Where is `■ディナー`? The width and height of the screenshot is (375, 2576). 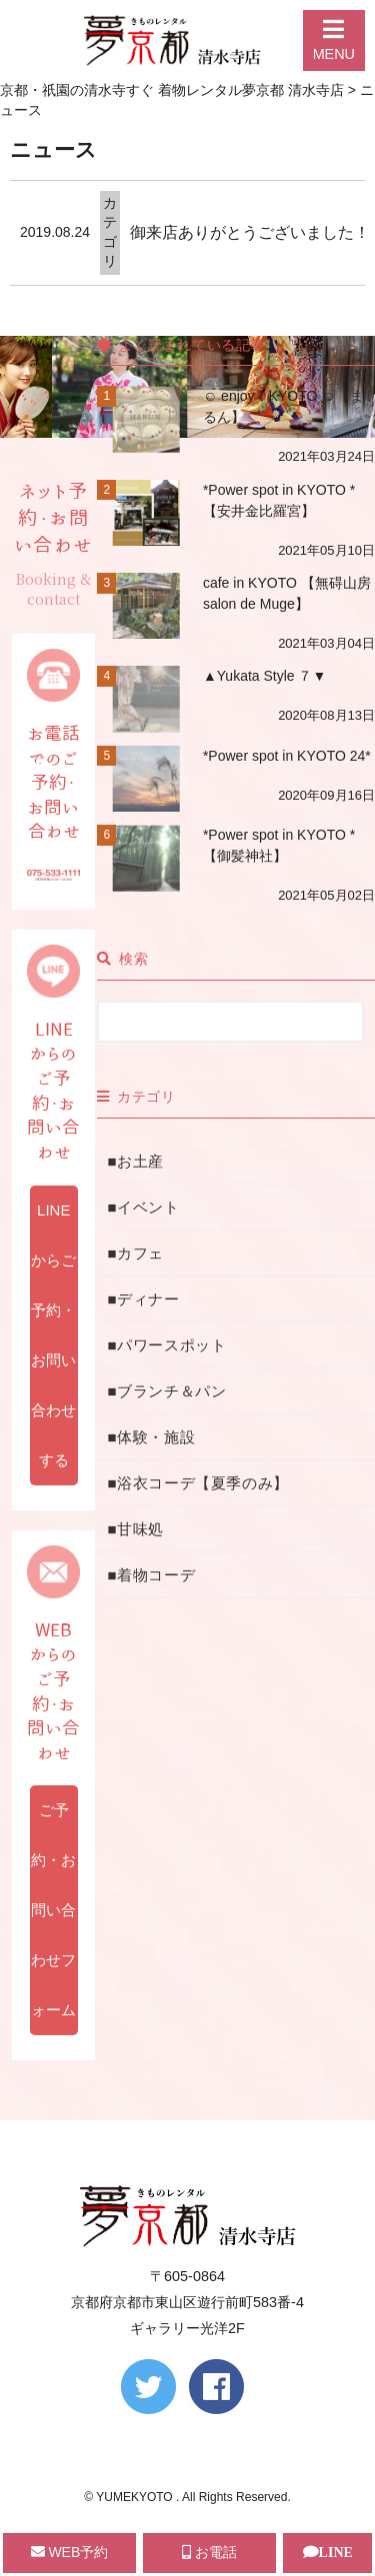
■ディナー is located at coordinates (143, 1298).